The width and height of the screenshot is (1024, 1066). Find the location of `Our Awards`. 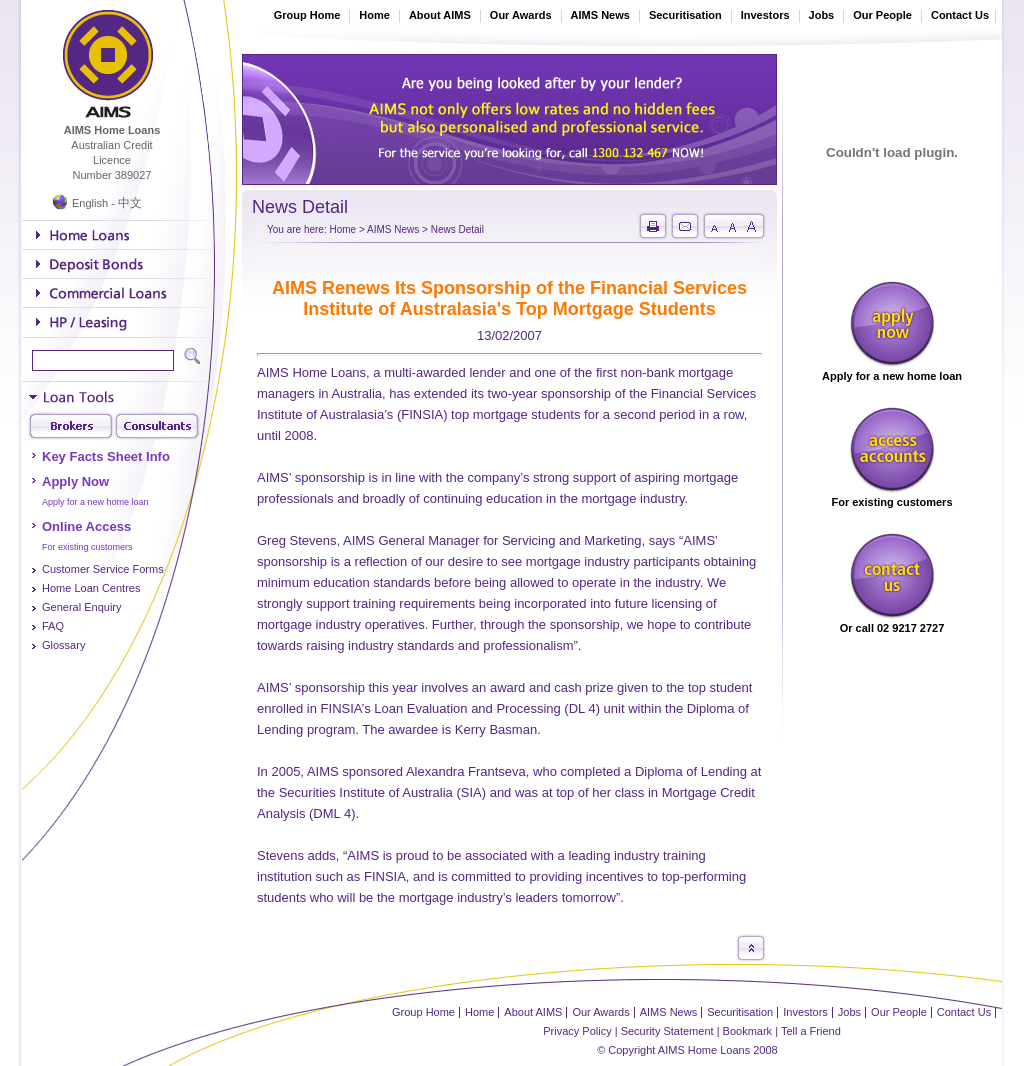

Our Awards is located at coordinates (521, 15).